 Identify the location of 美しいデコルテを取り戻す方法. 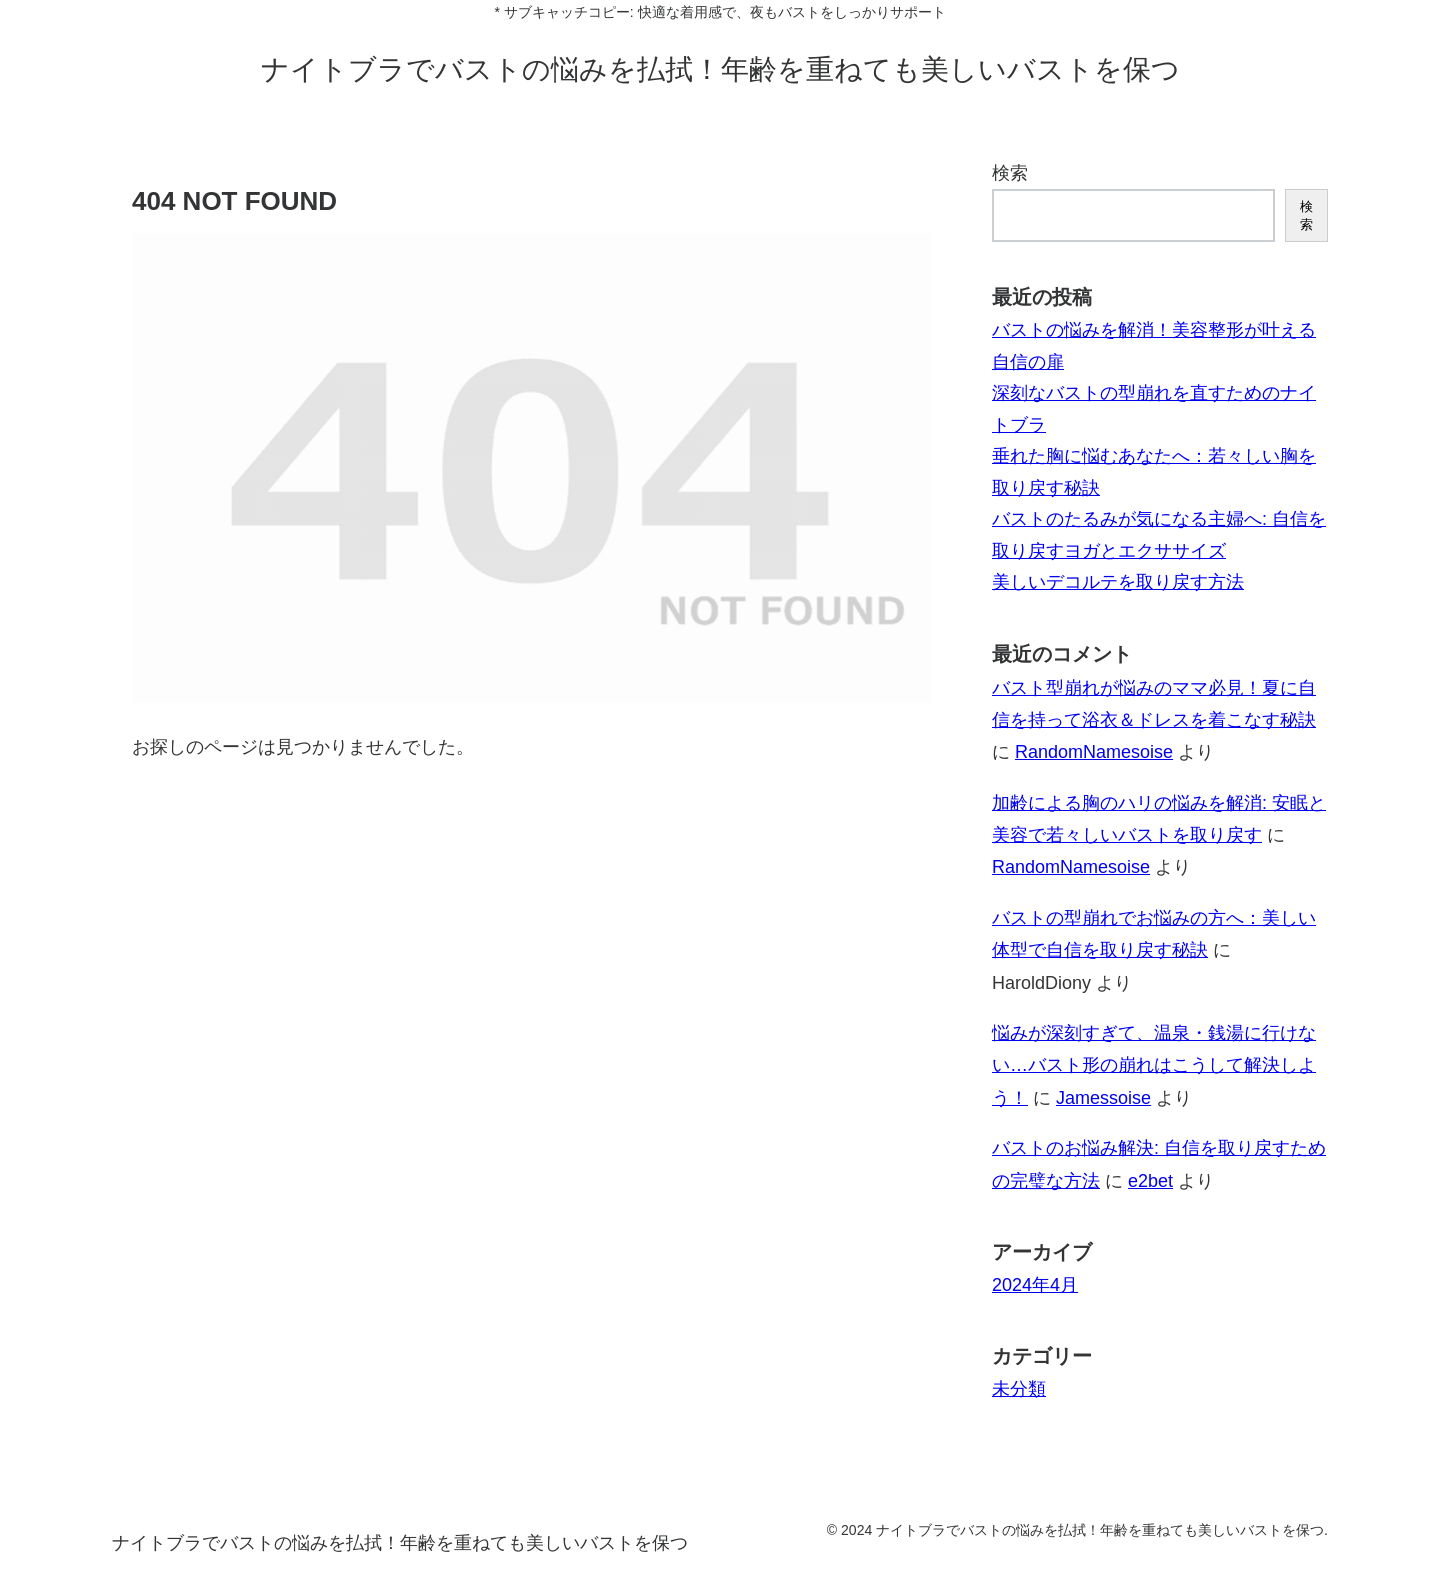
(1118, 582).